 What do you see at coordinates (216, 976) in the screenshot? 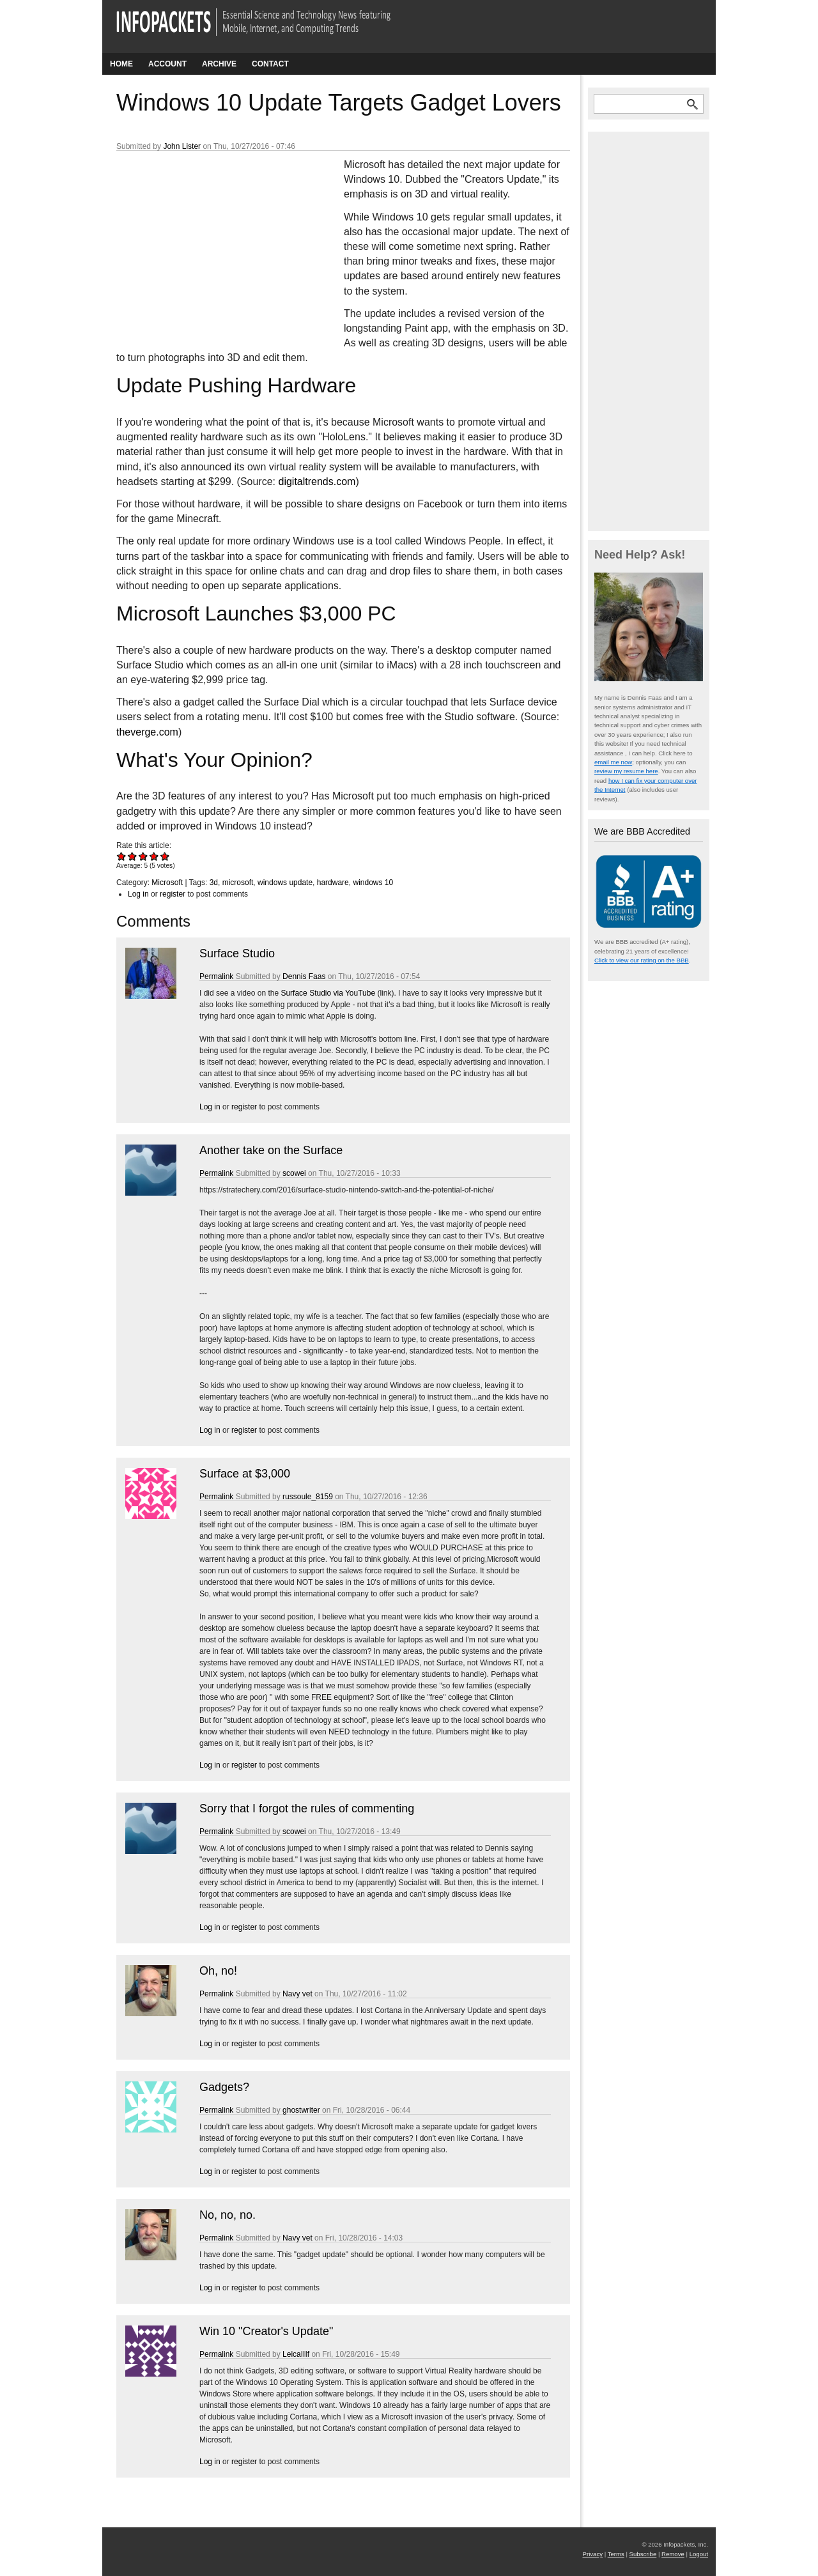
I see `Permalink` at bounding box center [216, 976].